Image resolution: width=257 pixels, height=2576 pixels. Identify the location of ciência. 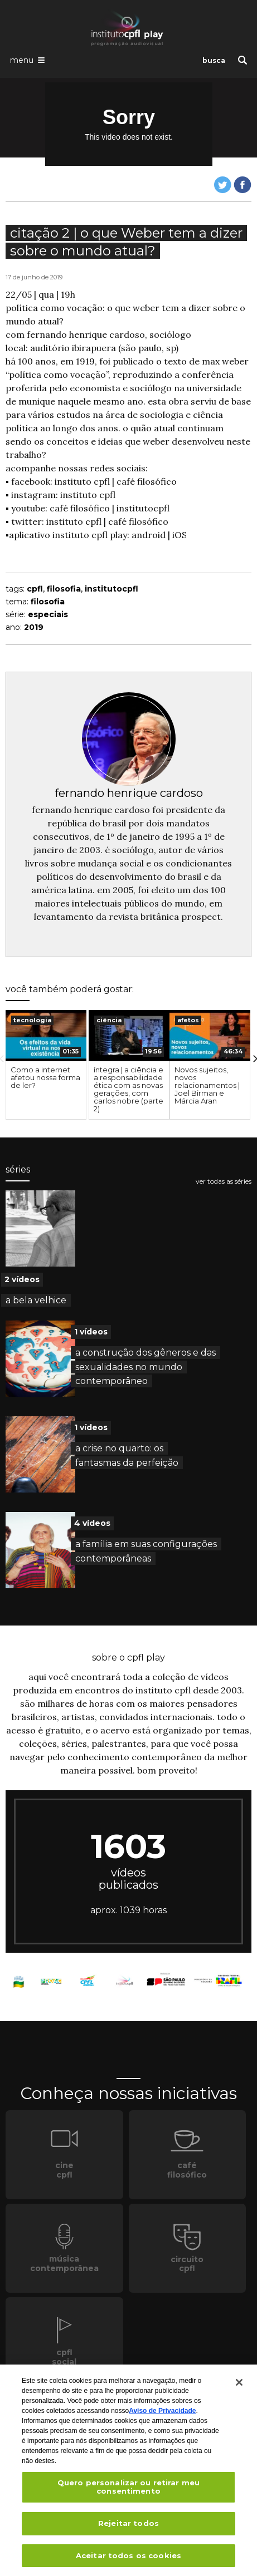
(109, 1020).